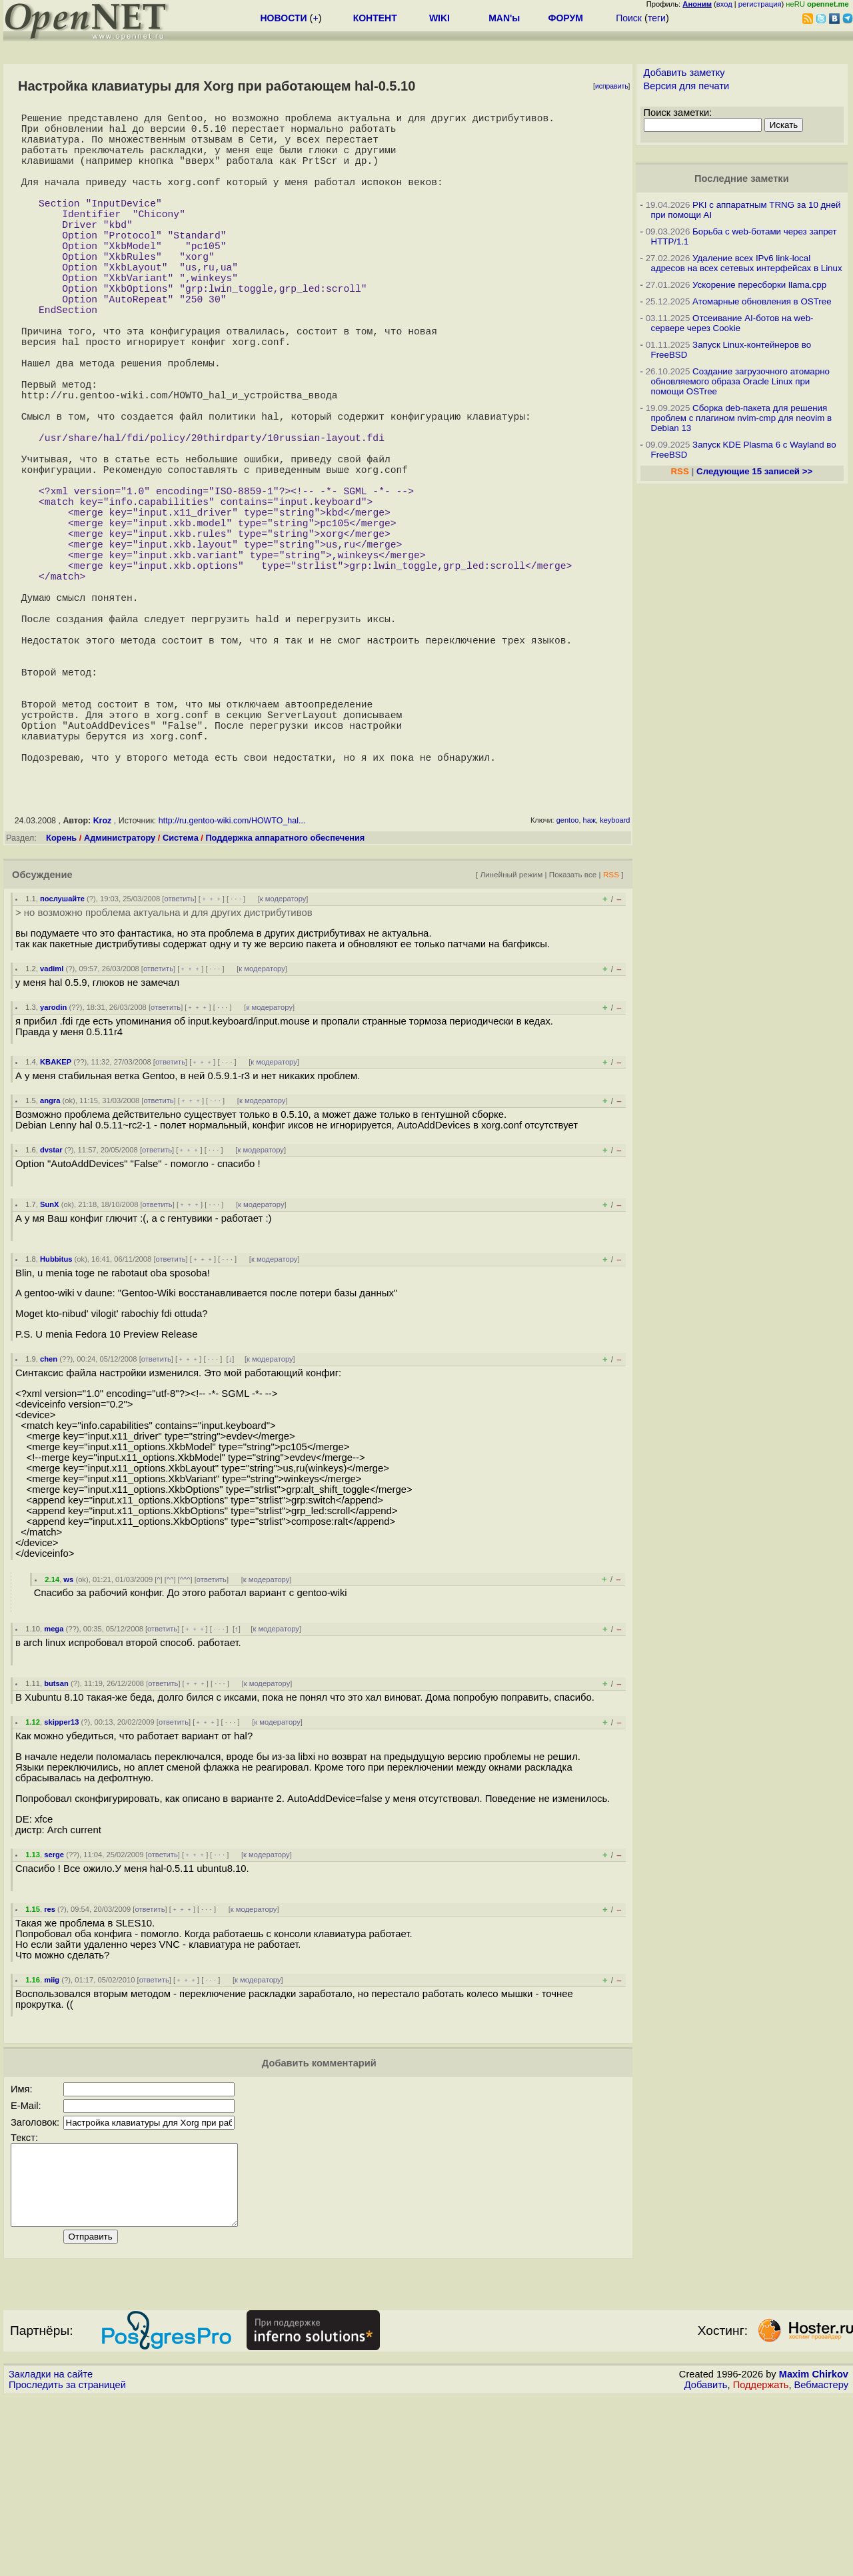 The image size is (853, 2576). I want to click on haж, so click(589, 983).